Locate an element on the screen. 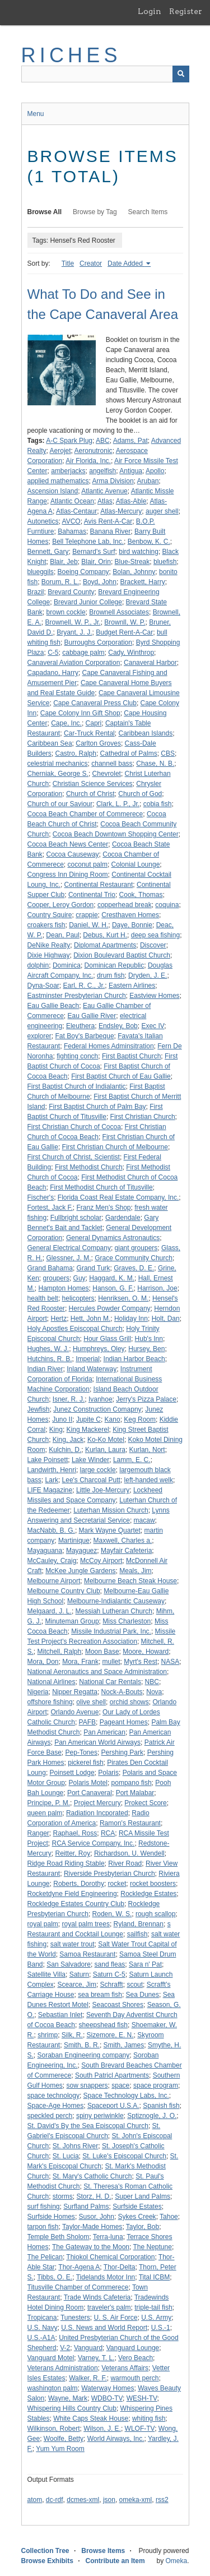 The width and height of the screenshot is (210, 2576). Surfland Palms is located at coordinates (86, 2206).